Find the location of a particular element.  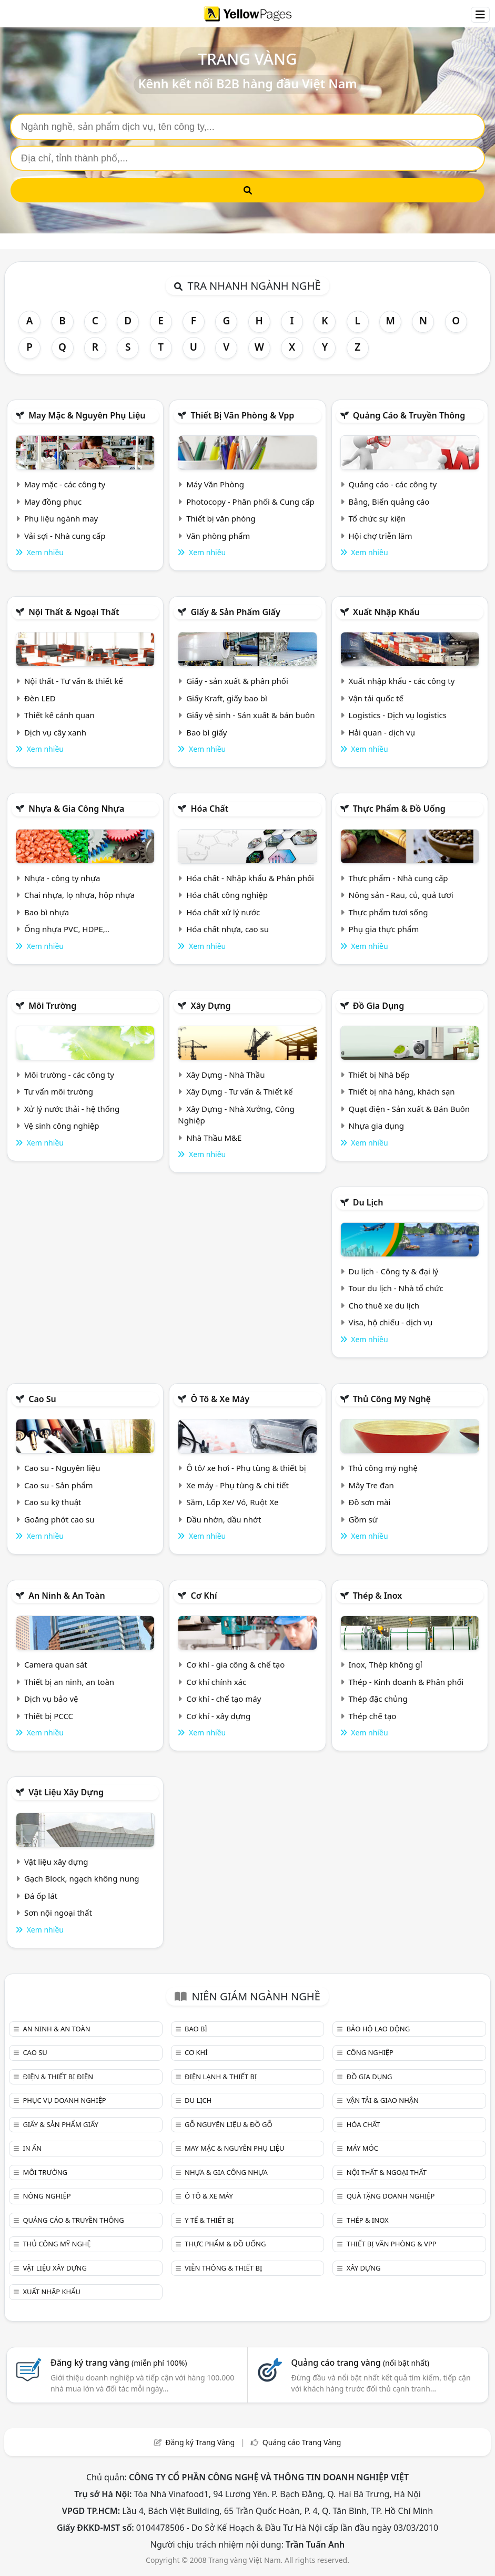

Cơ khí - xây dựng is located at coordinates (218, 1716).